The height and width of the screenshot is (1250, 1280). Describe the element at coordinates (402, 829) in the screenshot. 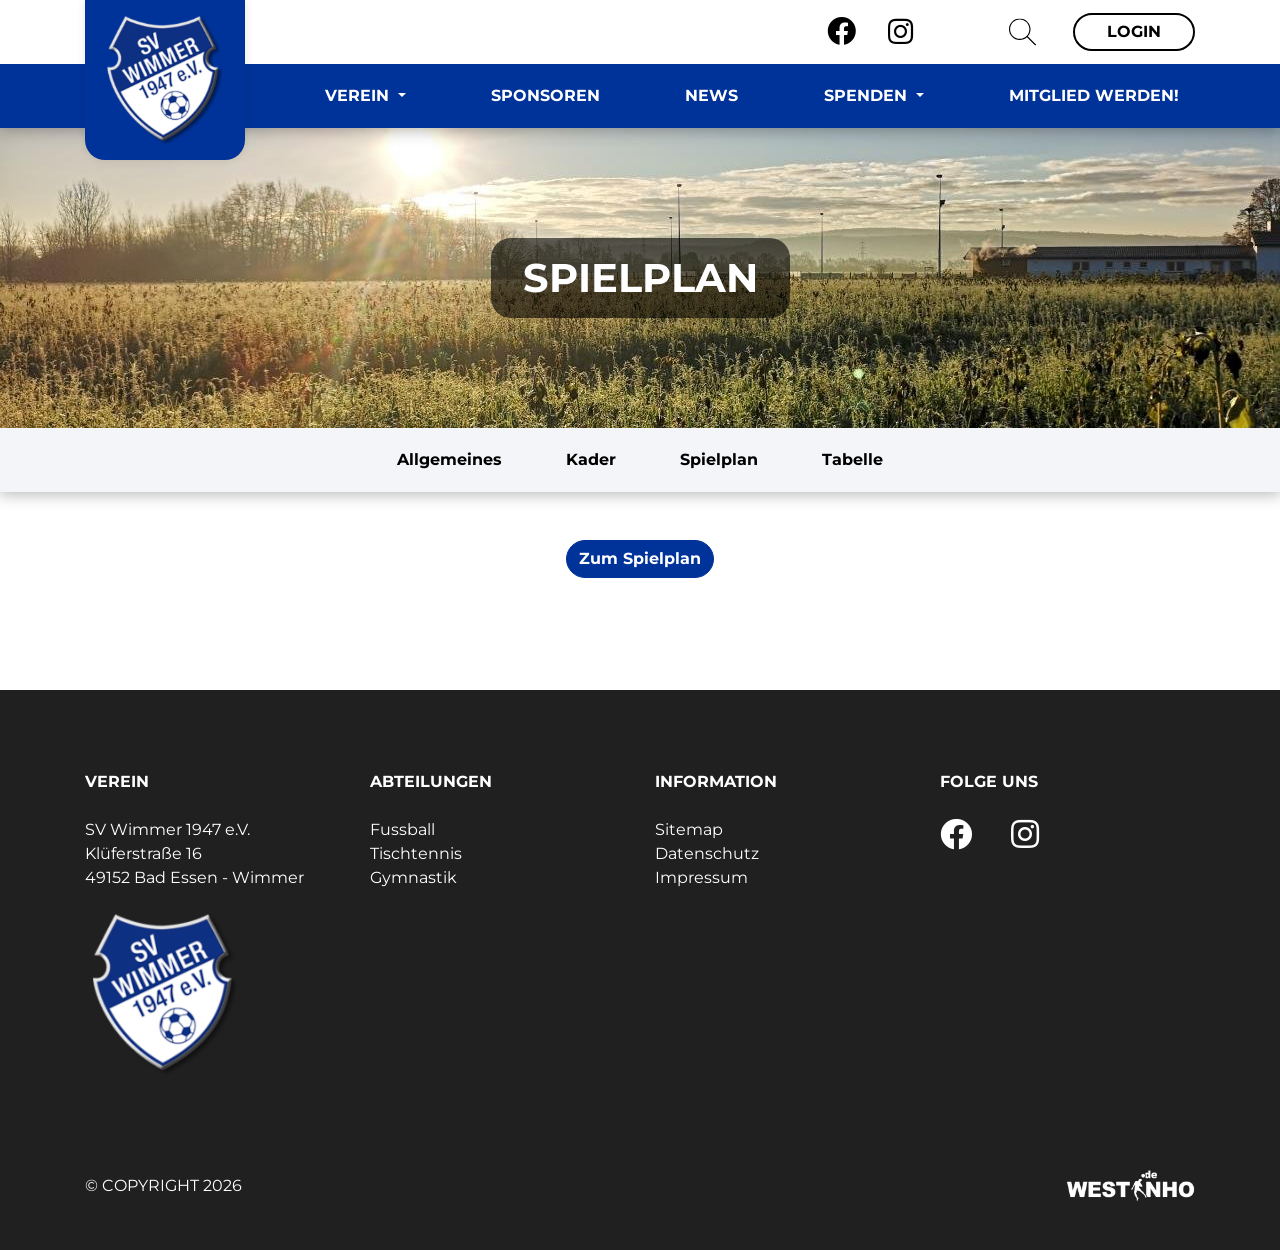

I see `Fussball` at that location.